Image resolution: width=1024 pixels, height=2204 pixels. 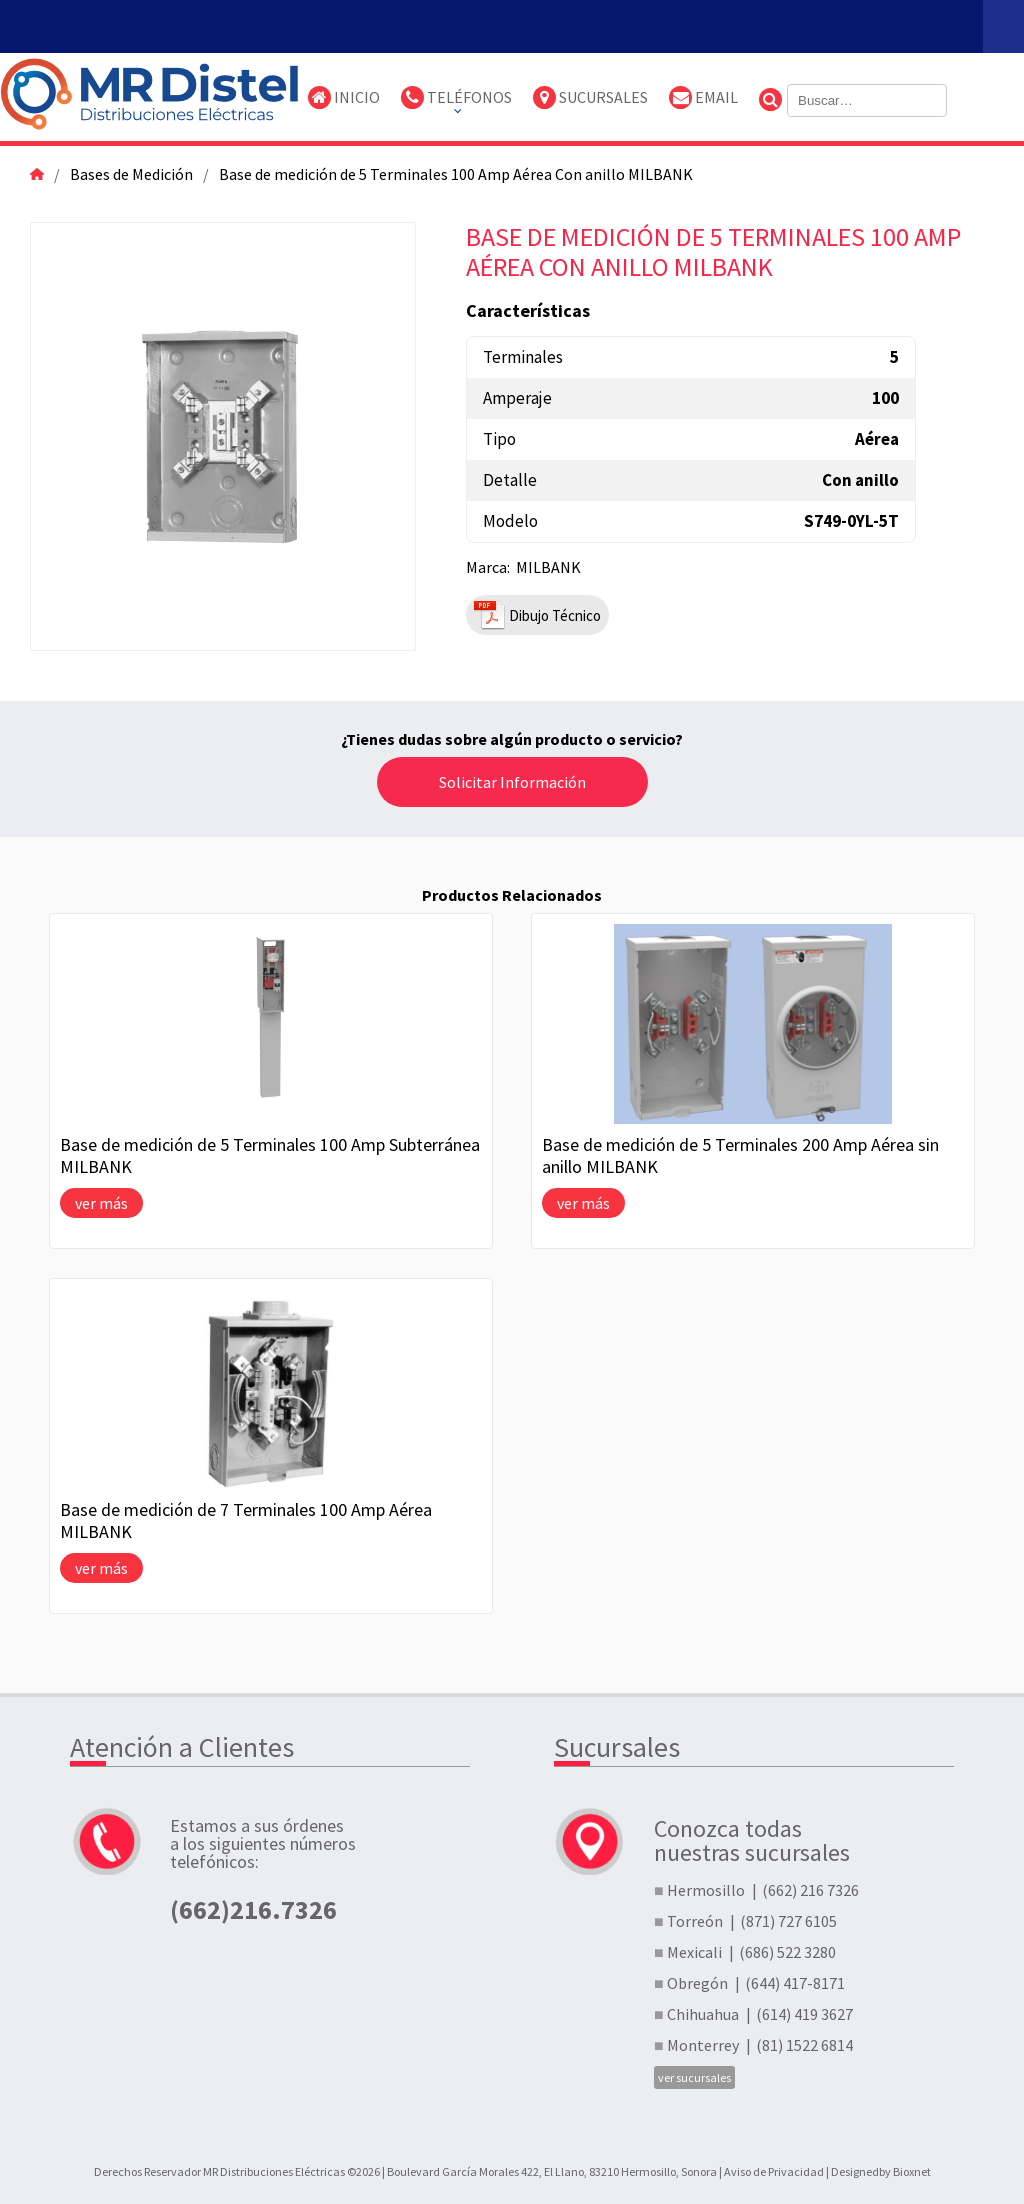 What do you see at coordinates (703, 97) in the screenshot?
I see `Email` at bounding box center [703, 97].